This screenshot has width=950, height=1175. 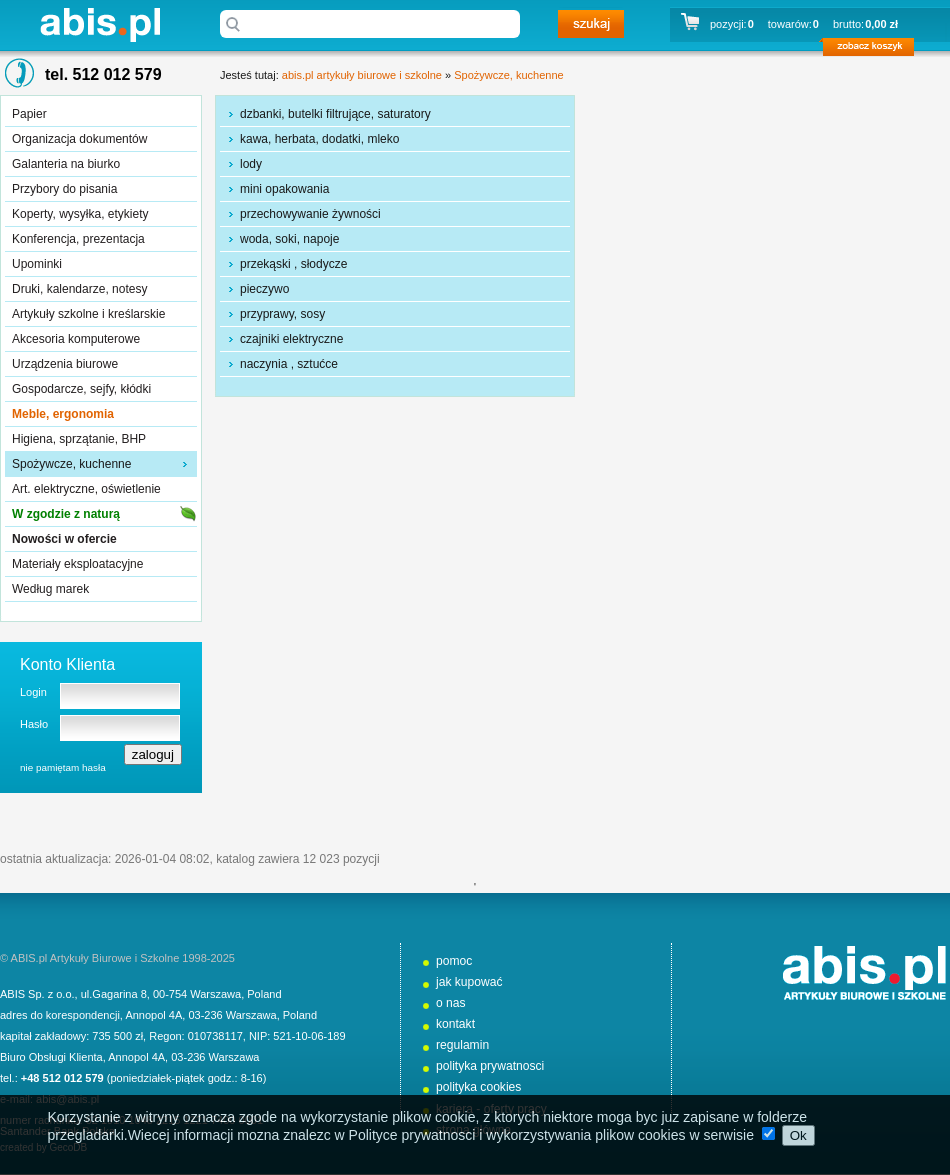 I want to click on regulamin, so click(x=462, y=1045).